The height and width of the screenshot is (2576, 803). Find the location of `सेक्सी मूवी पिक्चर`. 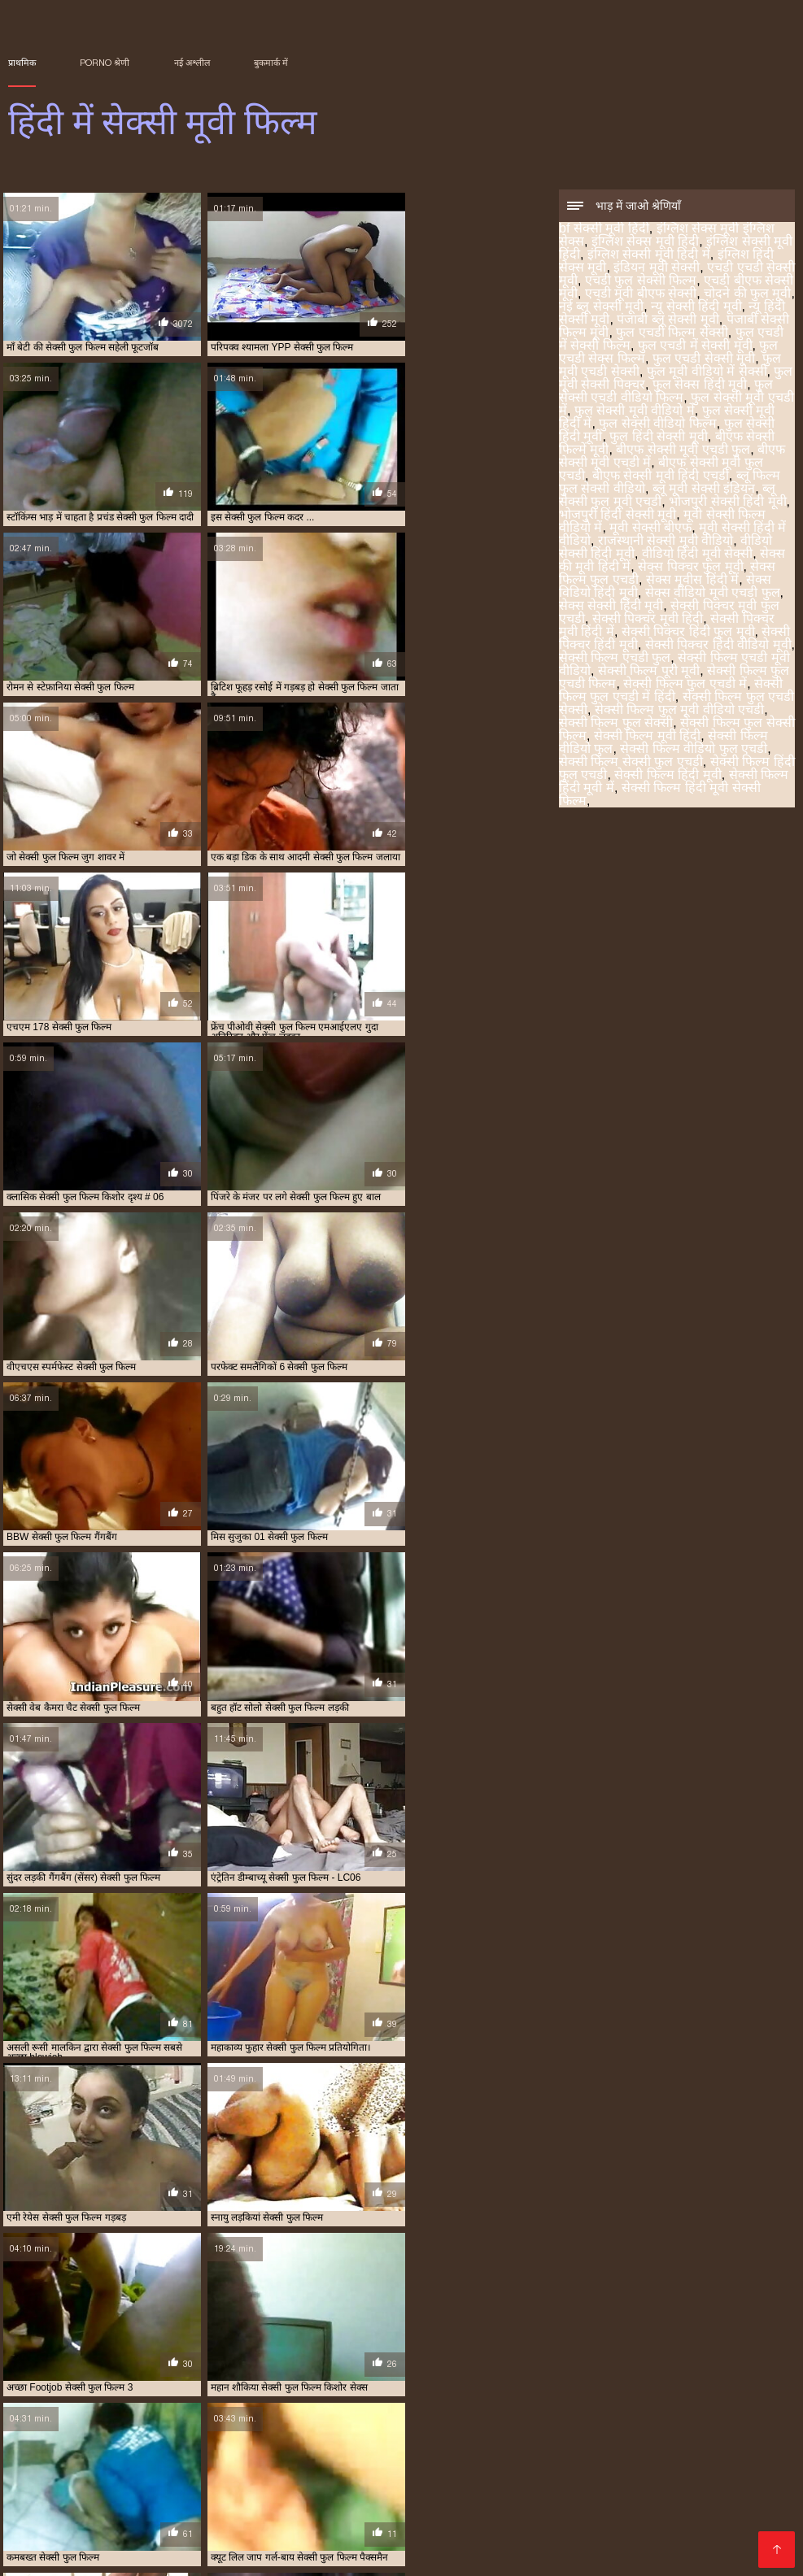

सेक्सी मूवी पिक्चर is located at coordinates (347, 2519).